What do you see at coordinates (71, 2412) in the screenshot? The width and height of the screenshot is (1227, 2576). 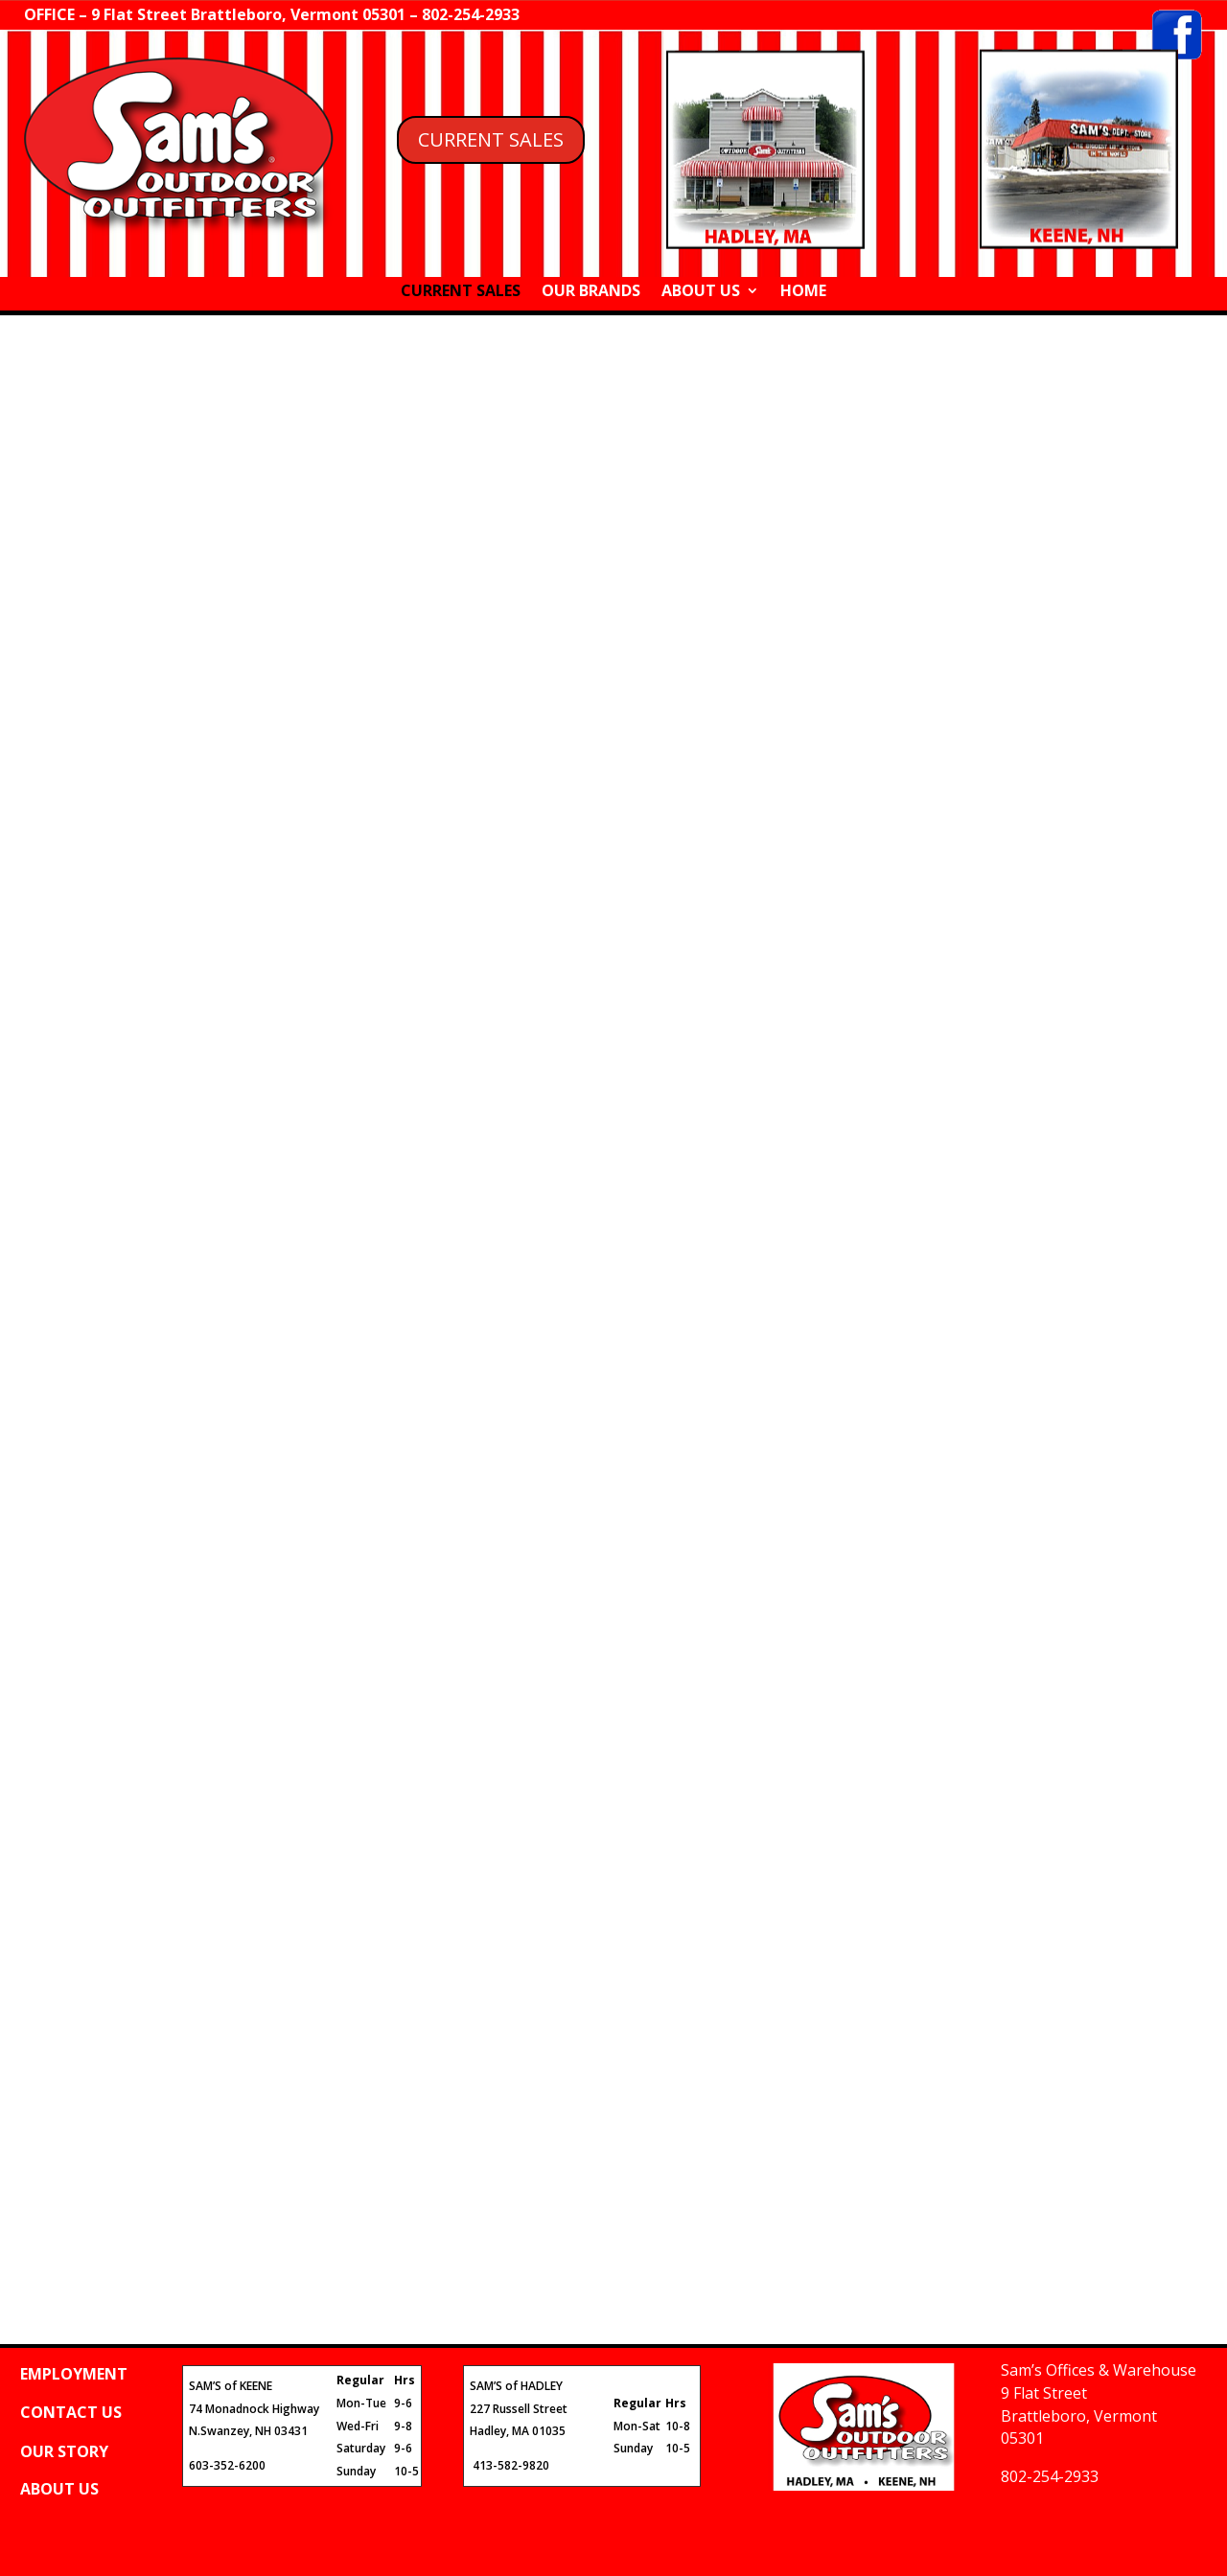 I see `CONTACT US` at bounding box center [71, 2412].